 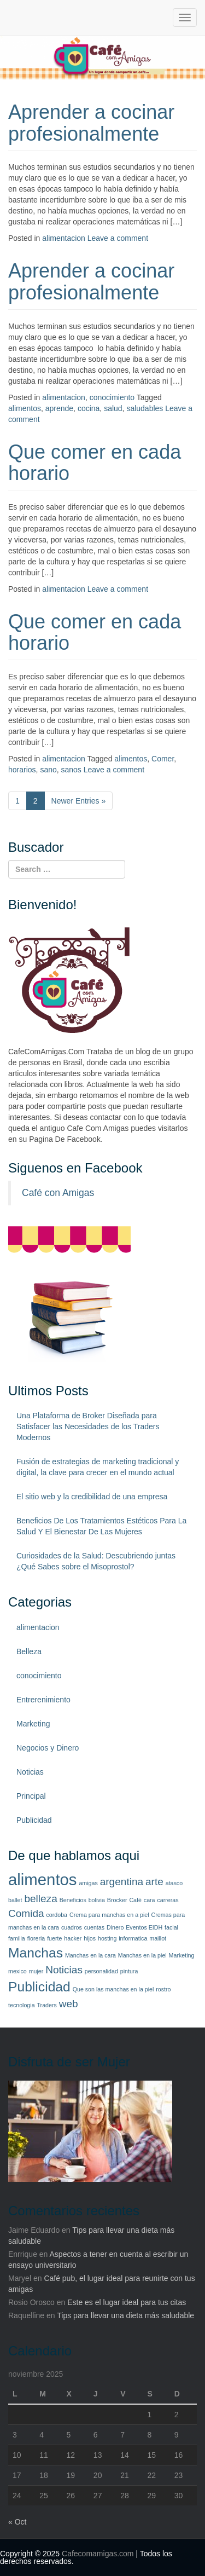 I want to click on hijos [hijos (1 elemento)], so click(x=90, y=1938).